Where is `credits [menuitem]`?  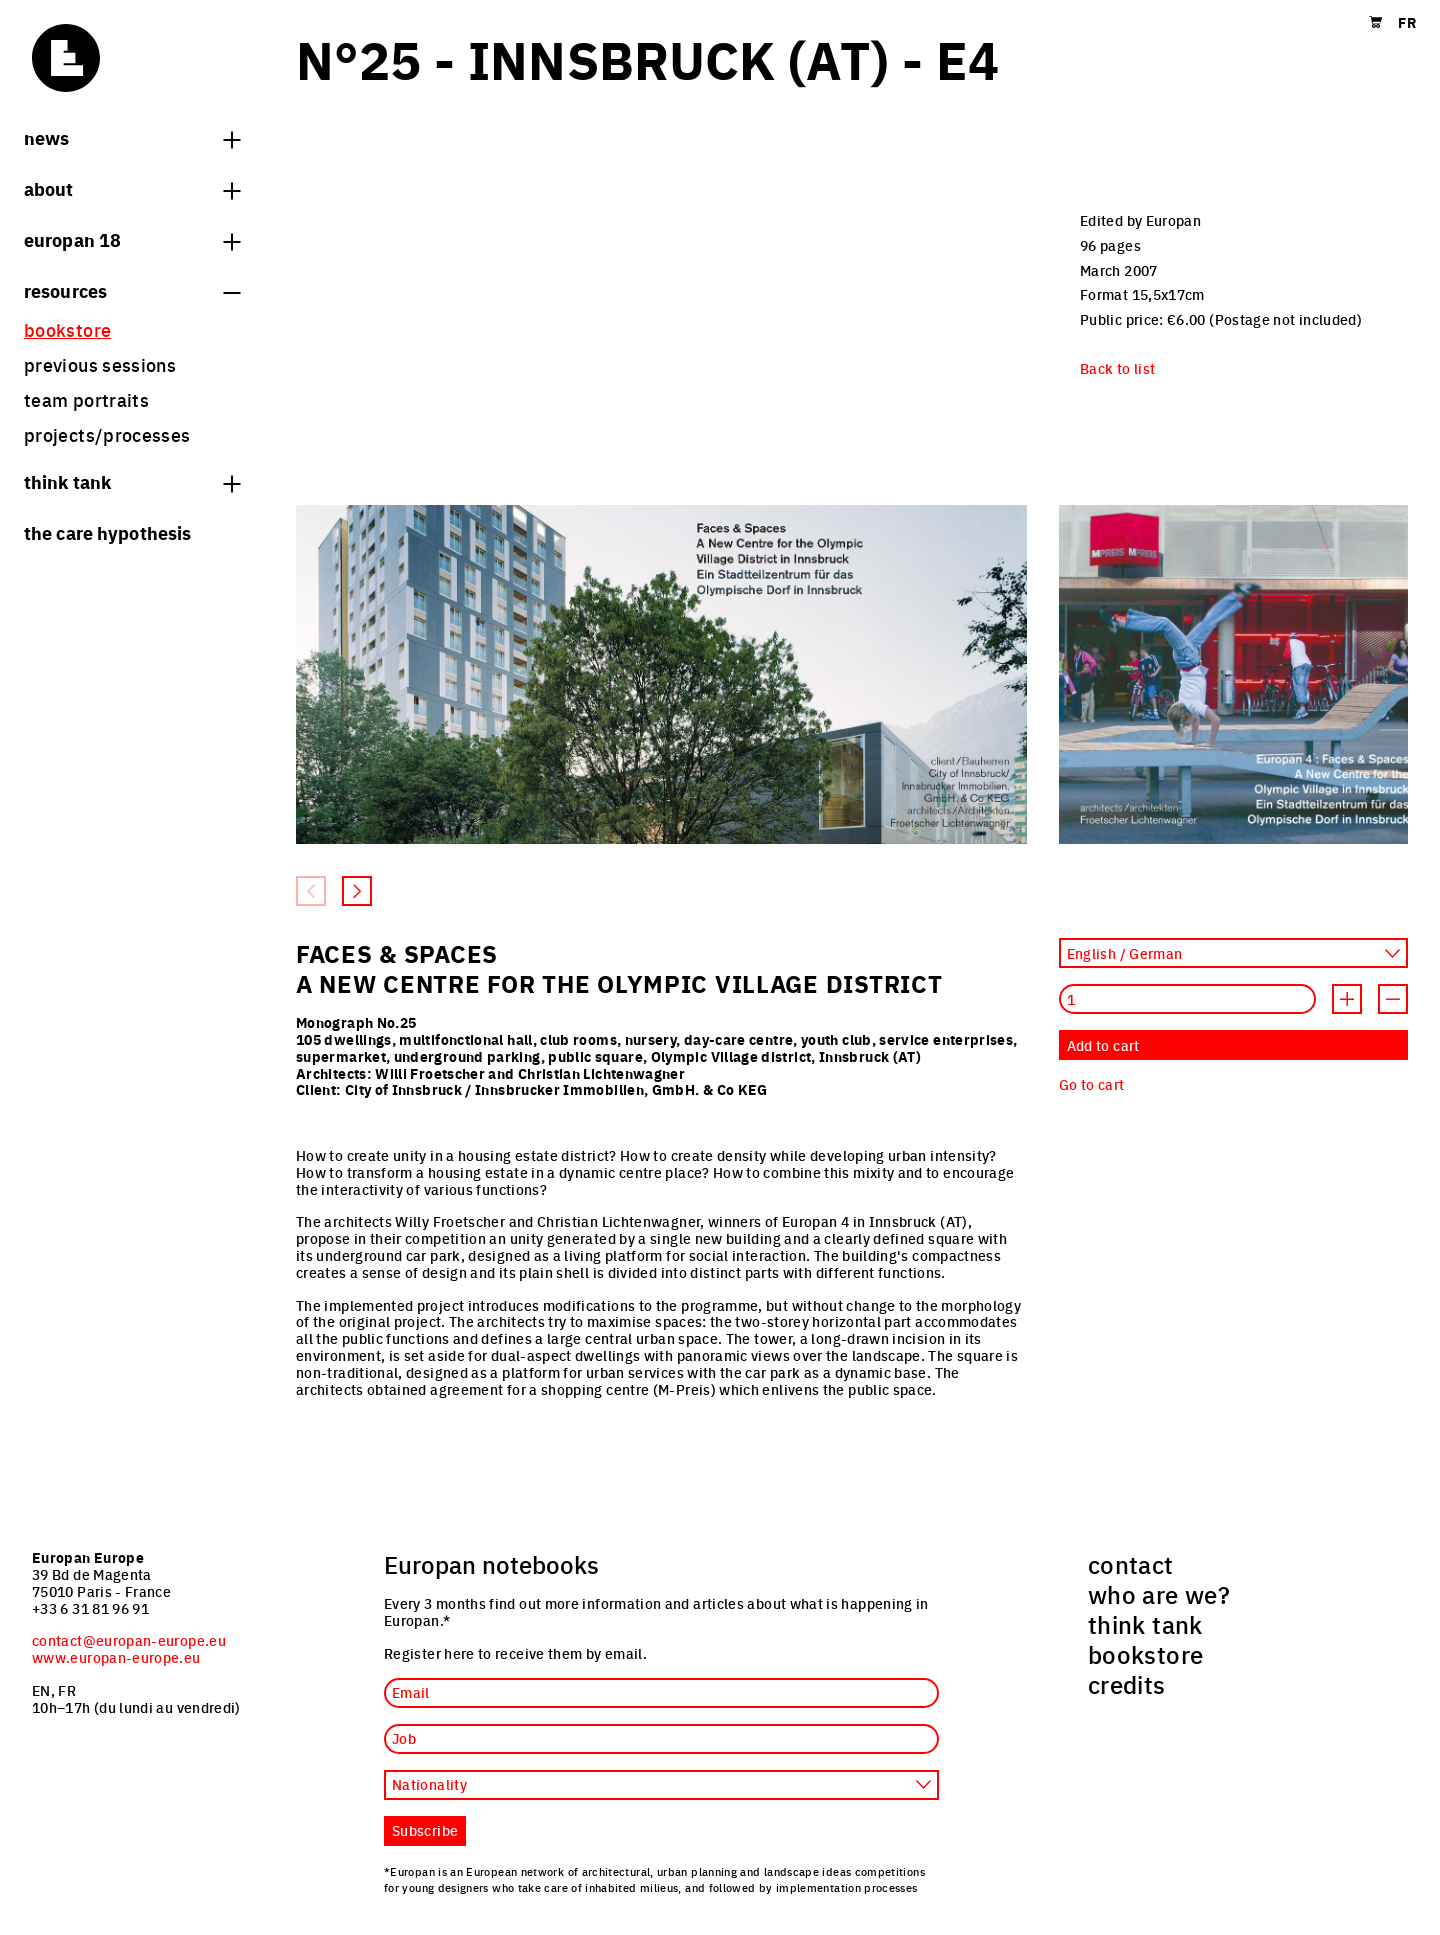
credits [menuitem] is located at coordinates (1127, 1684).